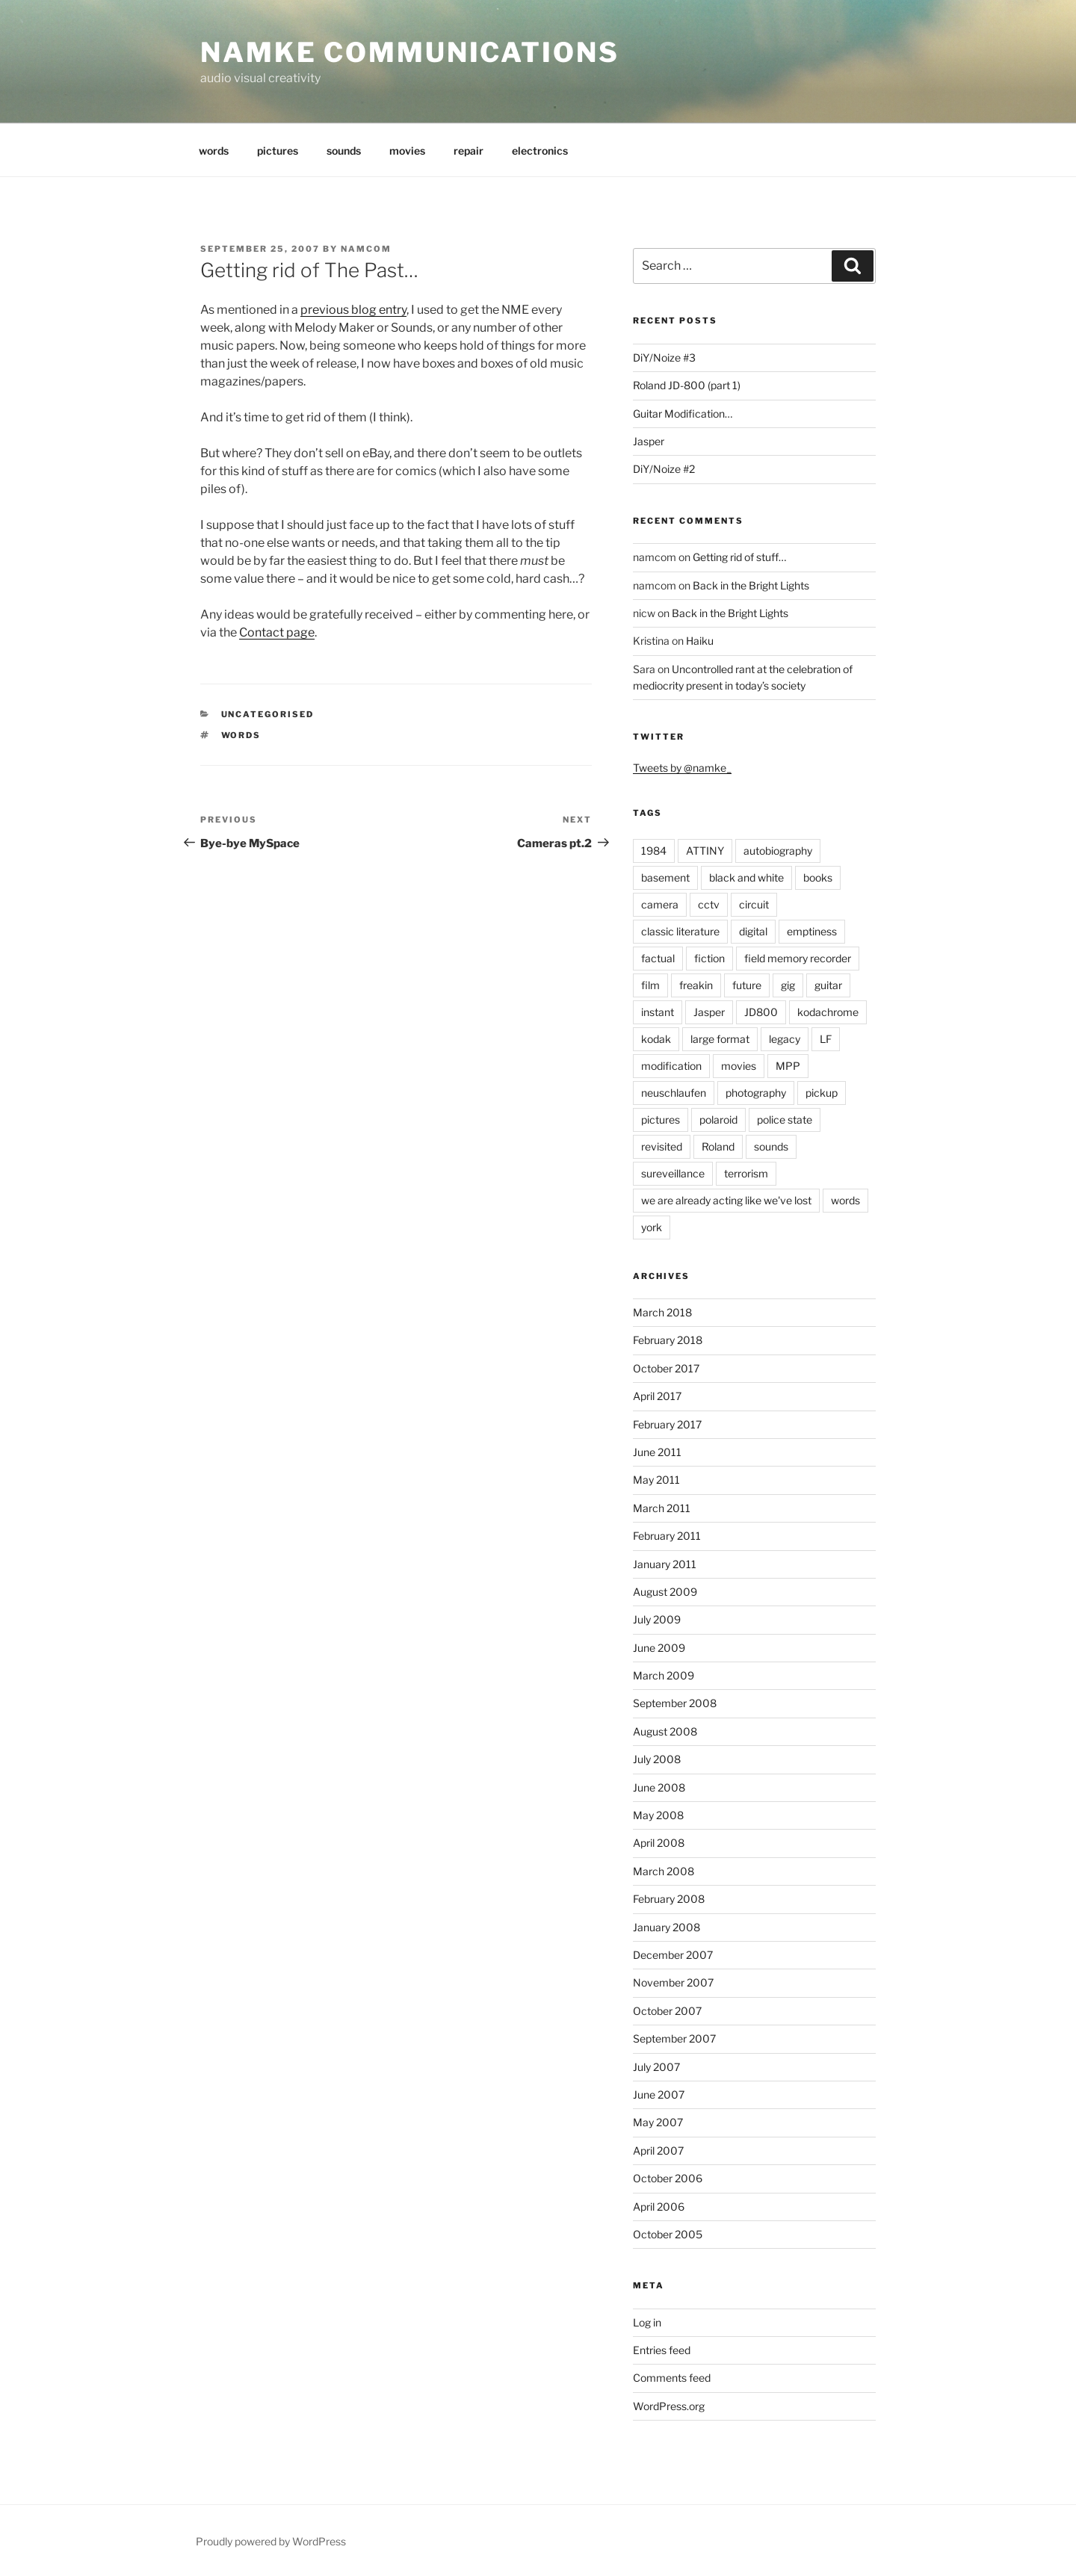  Describe the element at coordinates (817, 877) in the screenshot. I see `books` at that location.